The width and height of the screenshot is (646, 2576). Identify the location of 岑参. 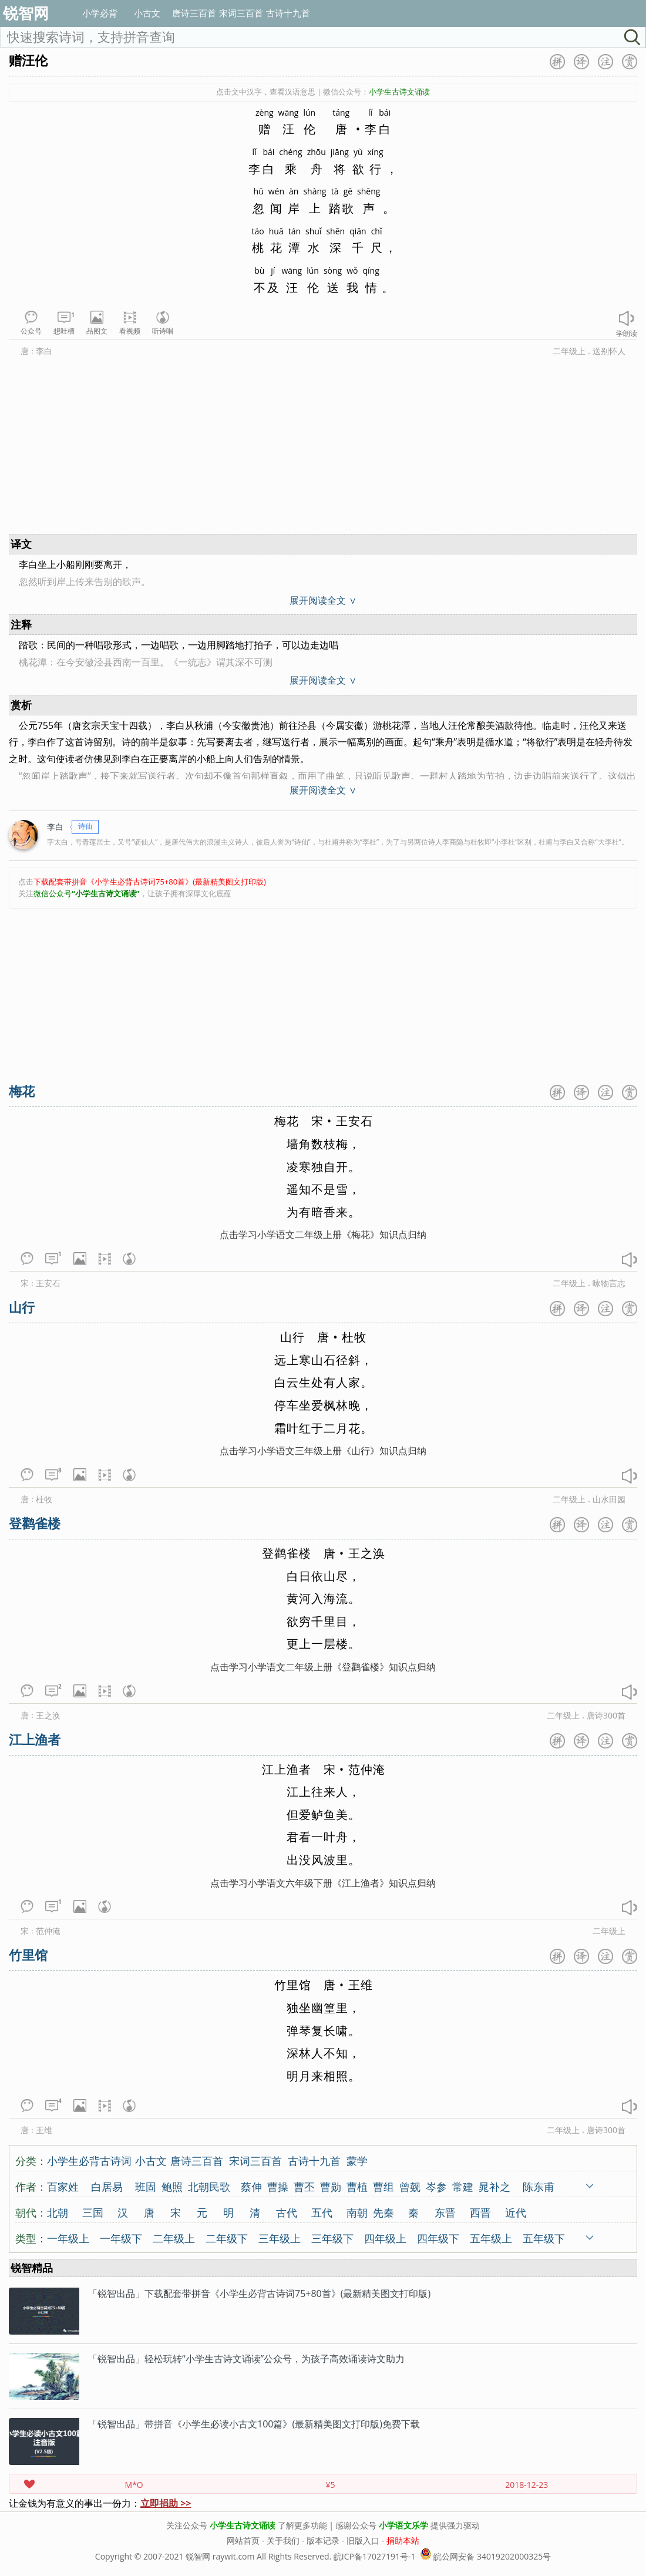
(436, 2186).